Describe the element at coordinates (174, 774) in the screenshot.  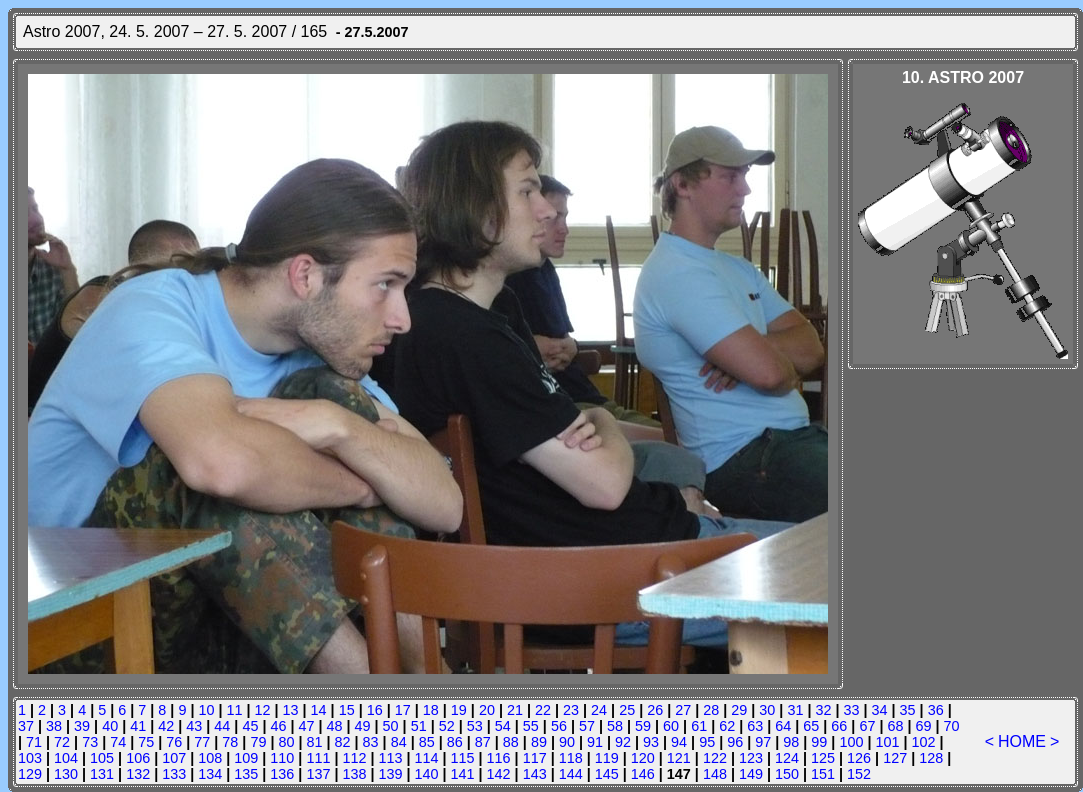
I see `133` at that location.